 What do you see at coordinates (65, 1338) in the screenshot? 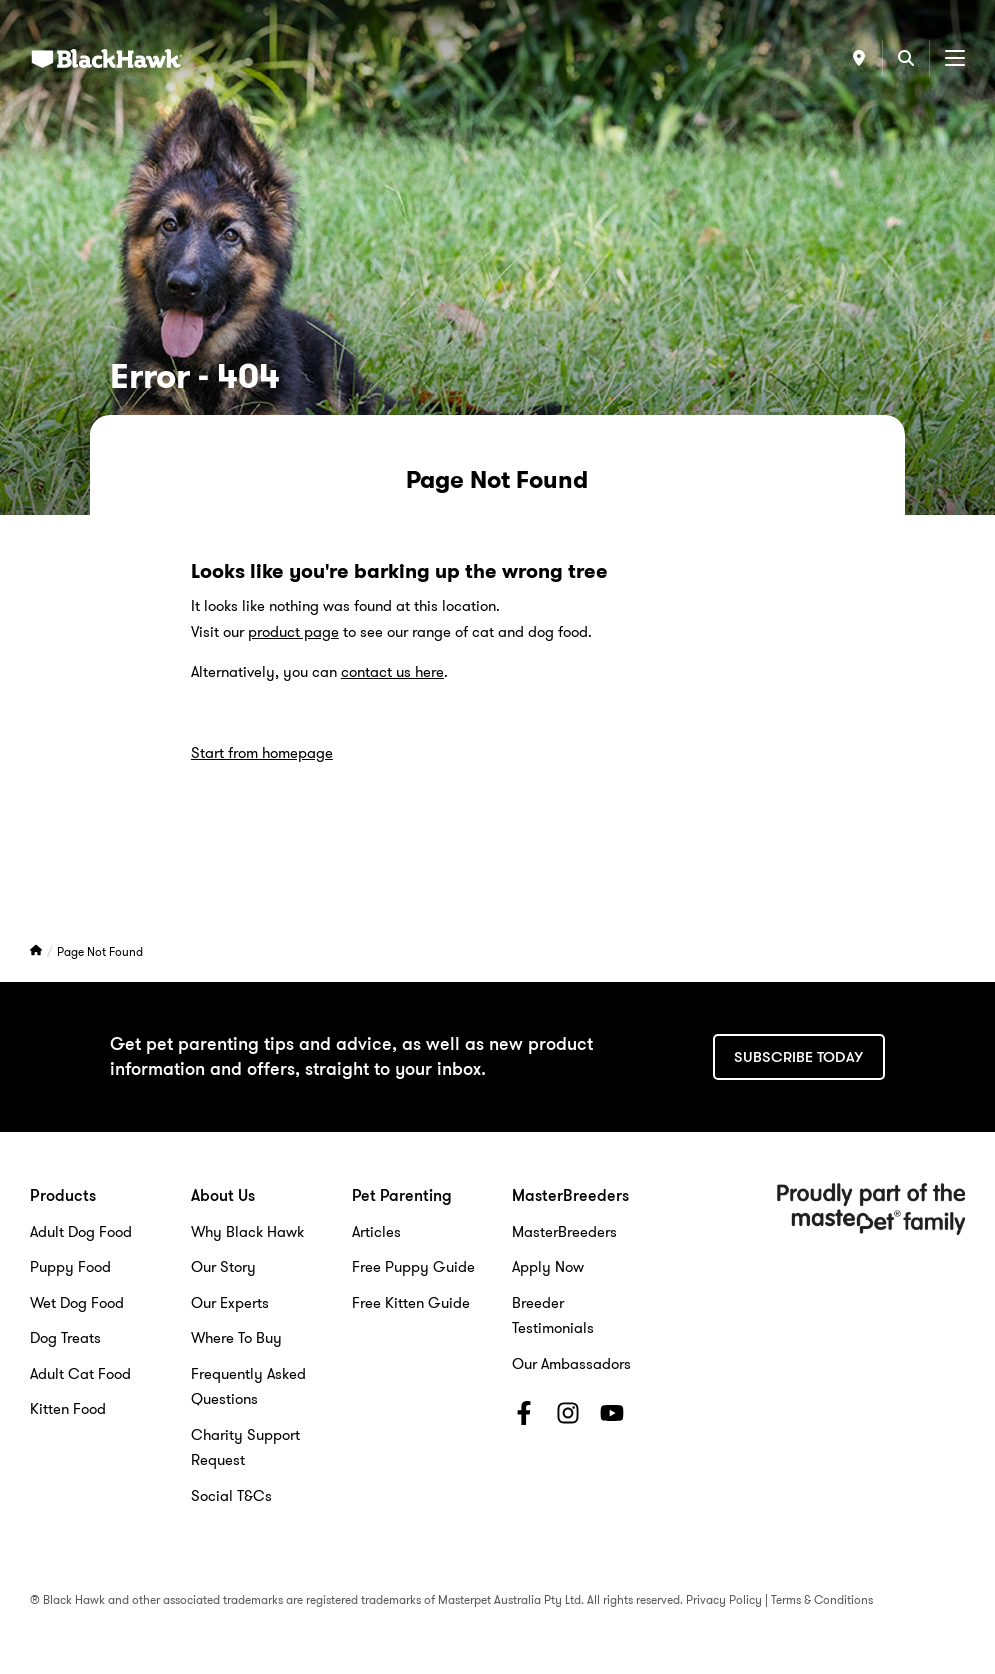
I see `Dog Treats` at bounding box center [65, 1338].